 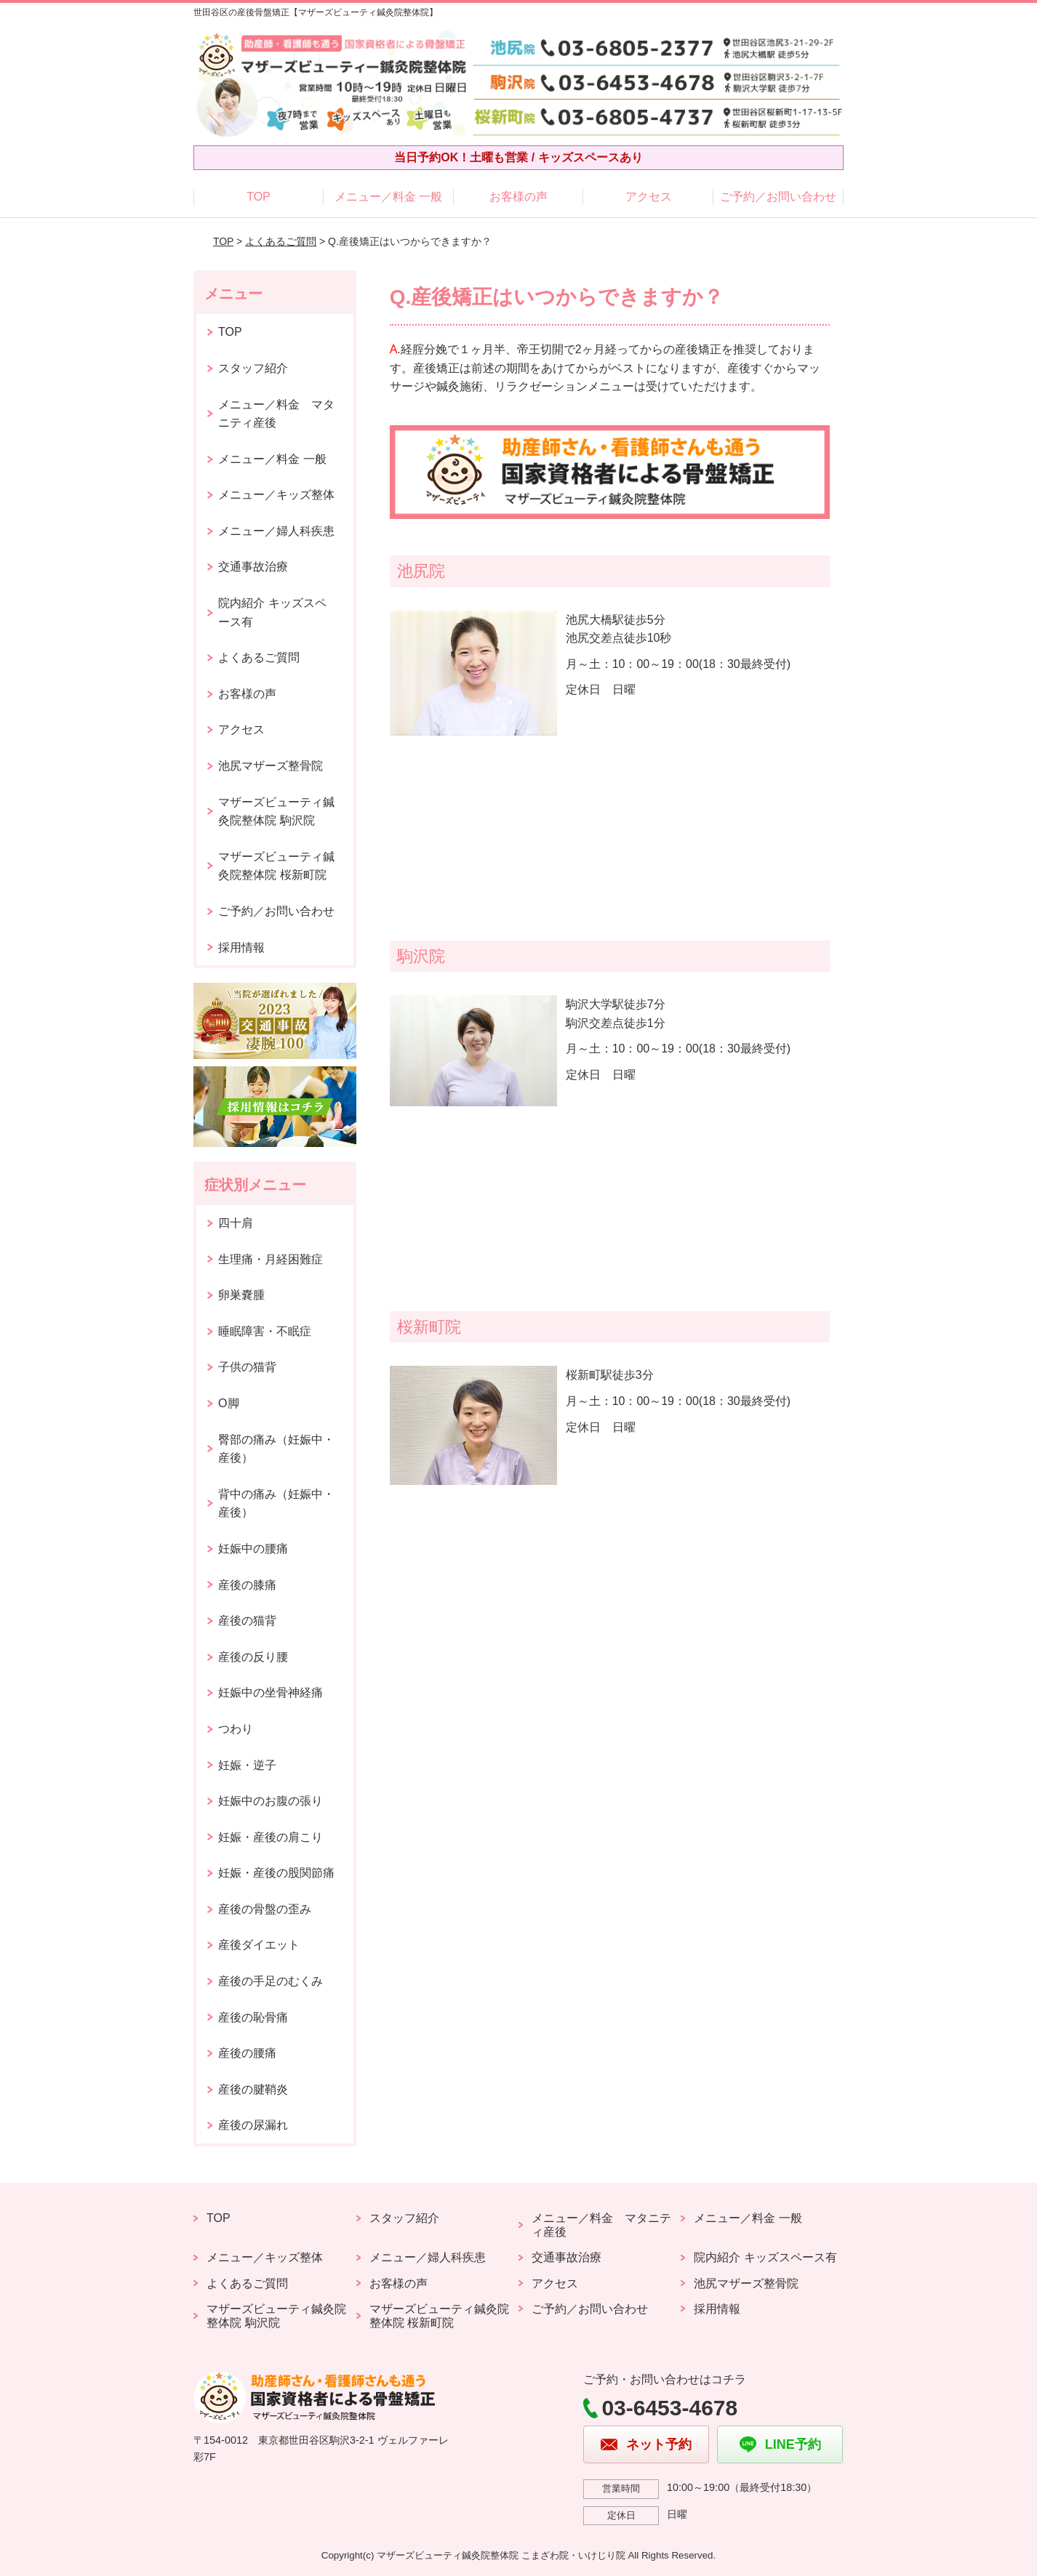 I want to click on 背中の痛み（妊娠中・産後）, so click(x=276, y=1503).